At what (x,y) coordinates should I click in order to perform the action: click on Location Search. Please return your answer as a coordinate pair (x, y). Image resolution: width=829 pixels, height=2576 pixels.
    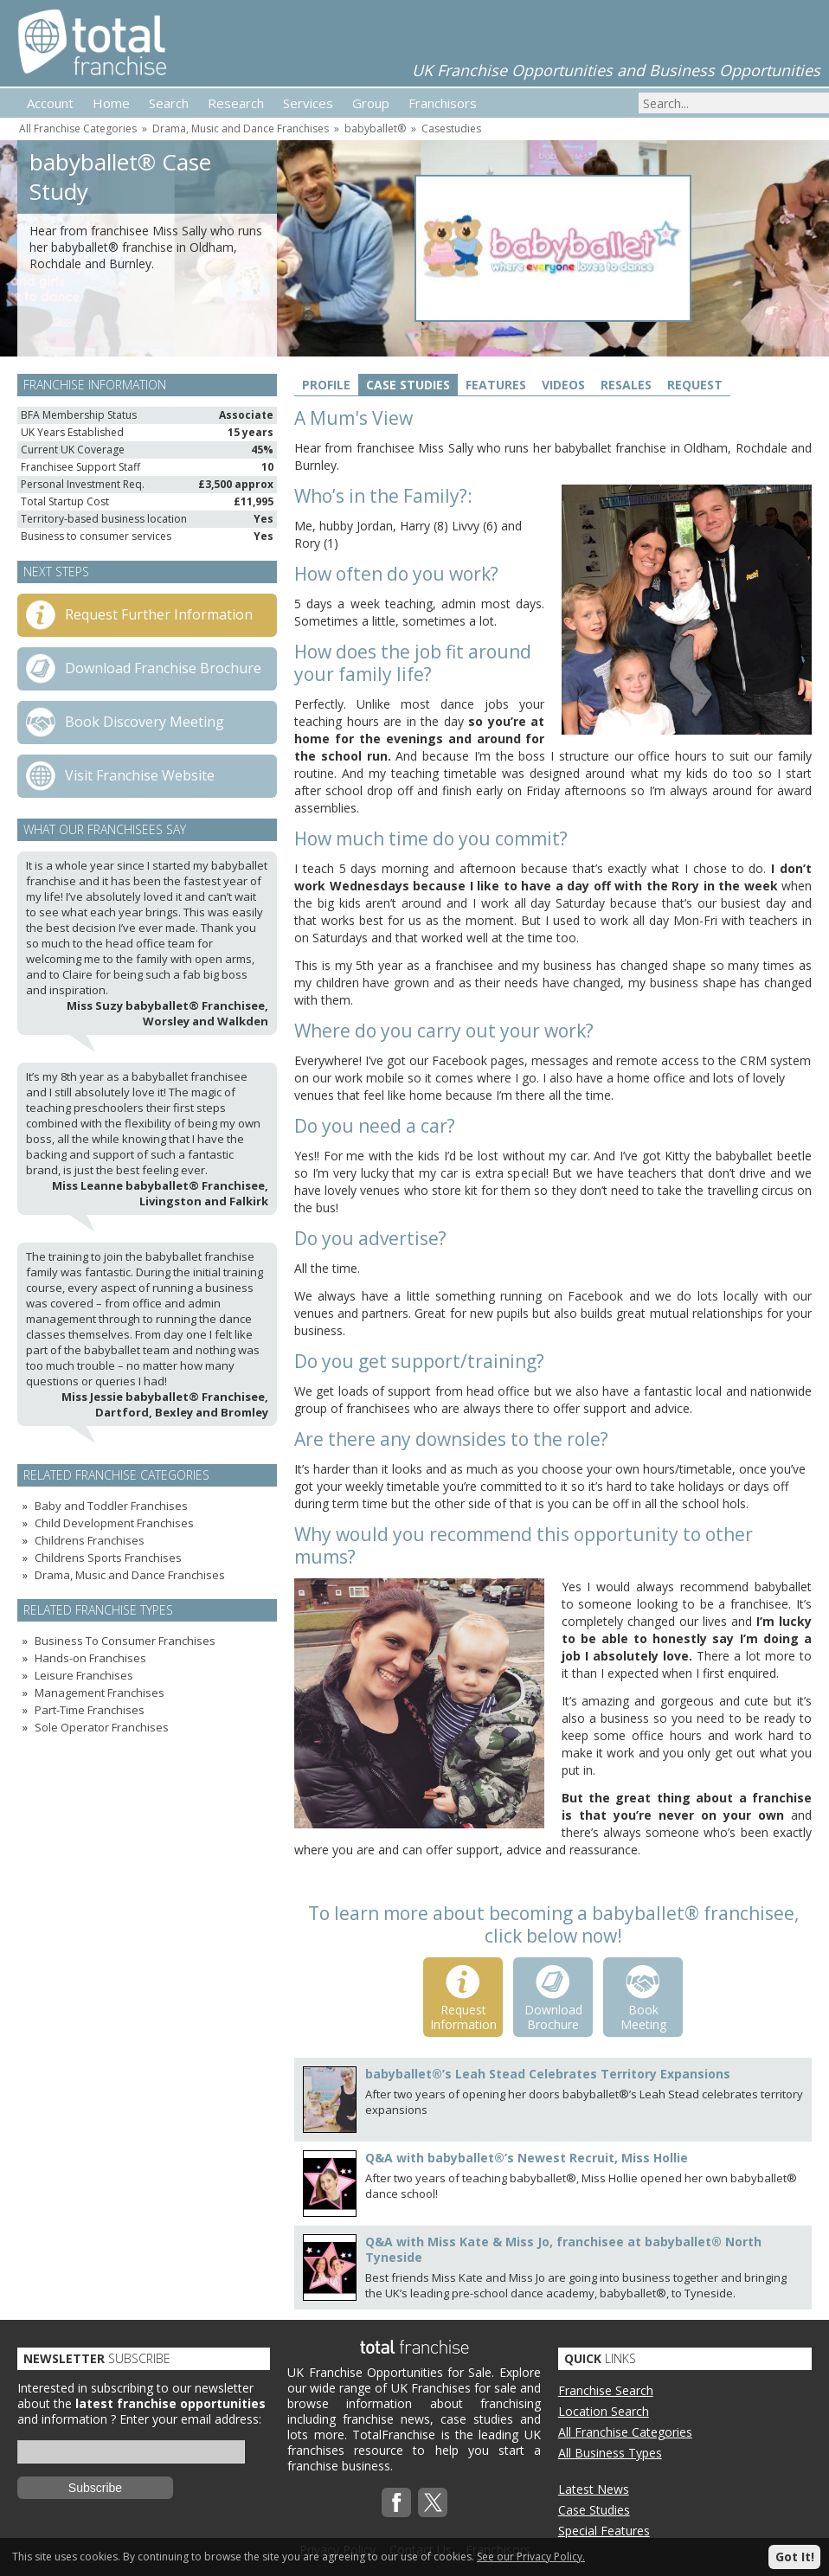
    Looking at the image, I should click on (603, 2411).